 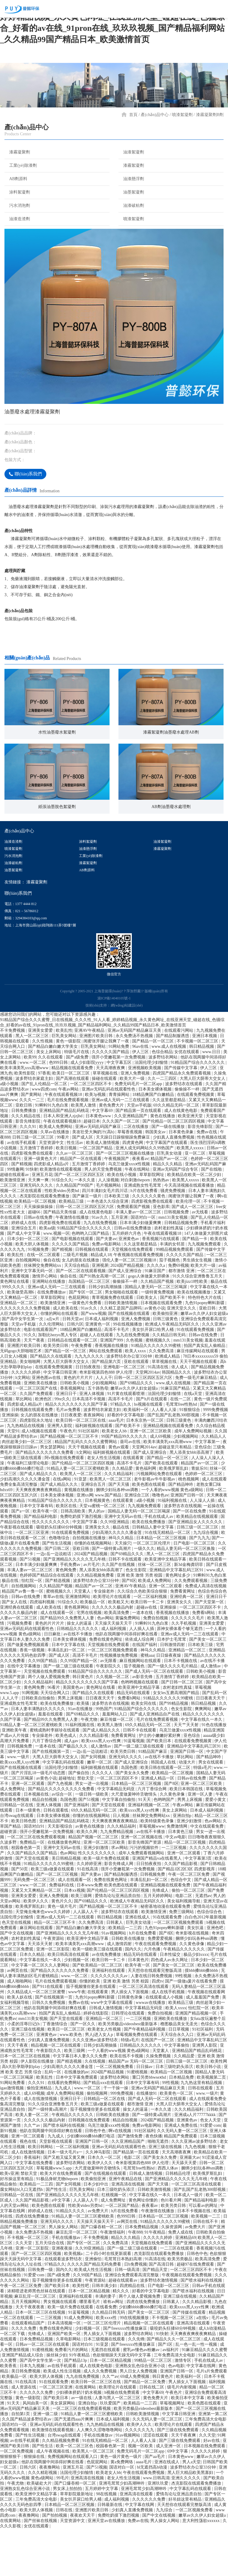 What do you see at coordinates (110, 2552) in the screenshot?
I see `日韩最新在线` at bounding box center [110, 2552].